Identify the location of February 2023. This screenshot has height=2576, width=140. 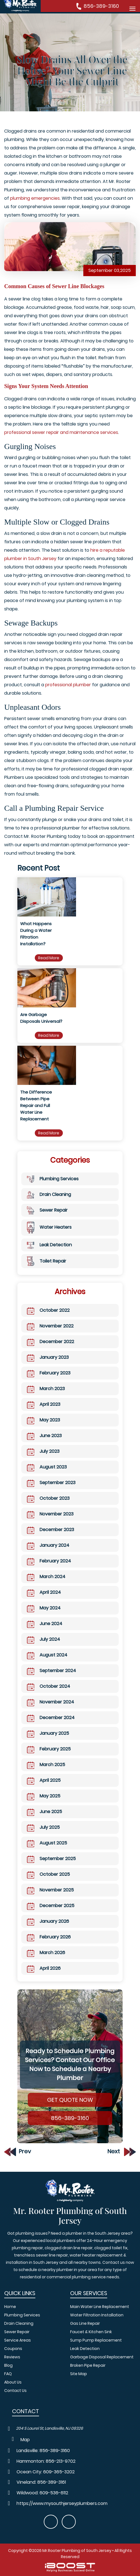
(48, 1373).